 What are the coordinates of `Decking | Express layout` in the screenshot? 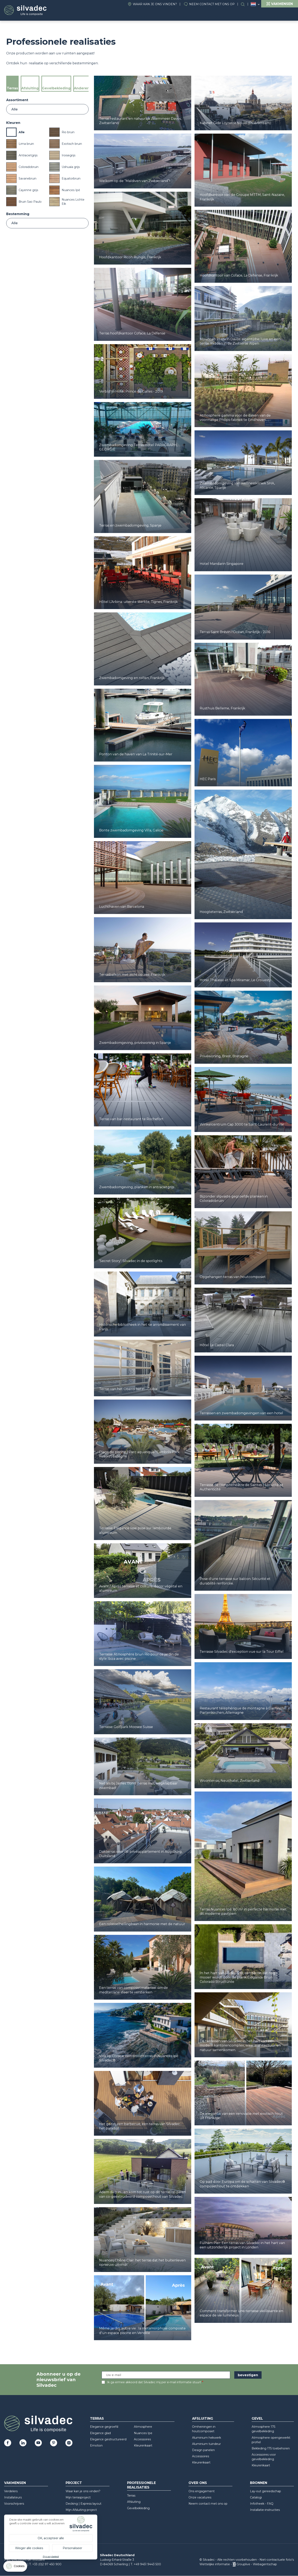 It's located at (83, 2503).